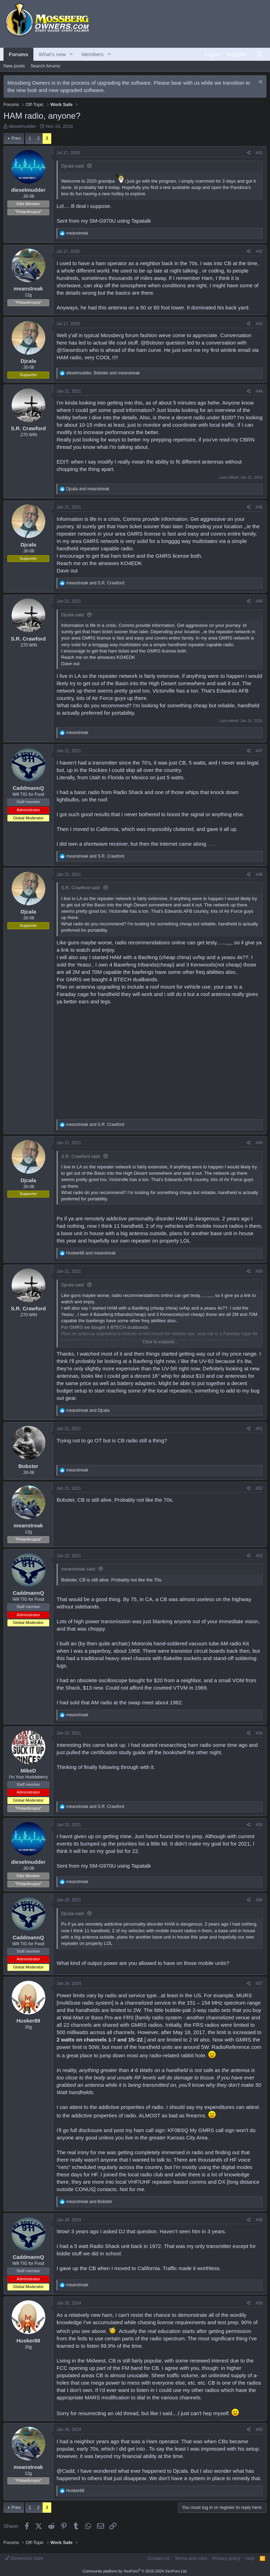 The width and height of the screenshot is (270, 2576). Describe the element at coordinates (87, 488) in the screenshot. I see `and` at that location.